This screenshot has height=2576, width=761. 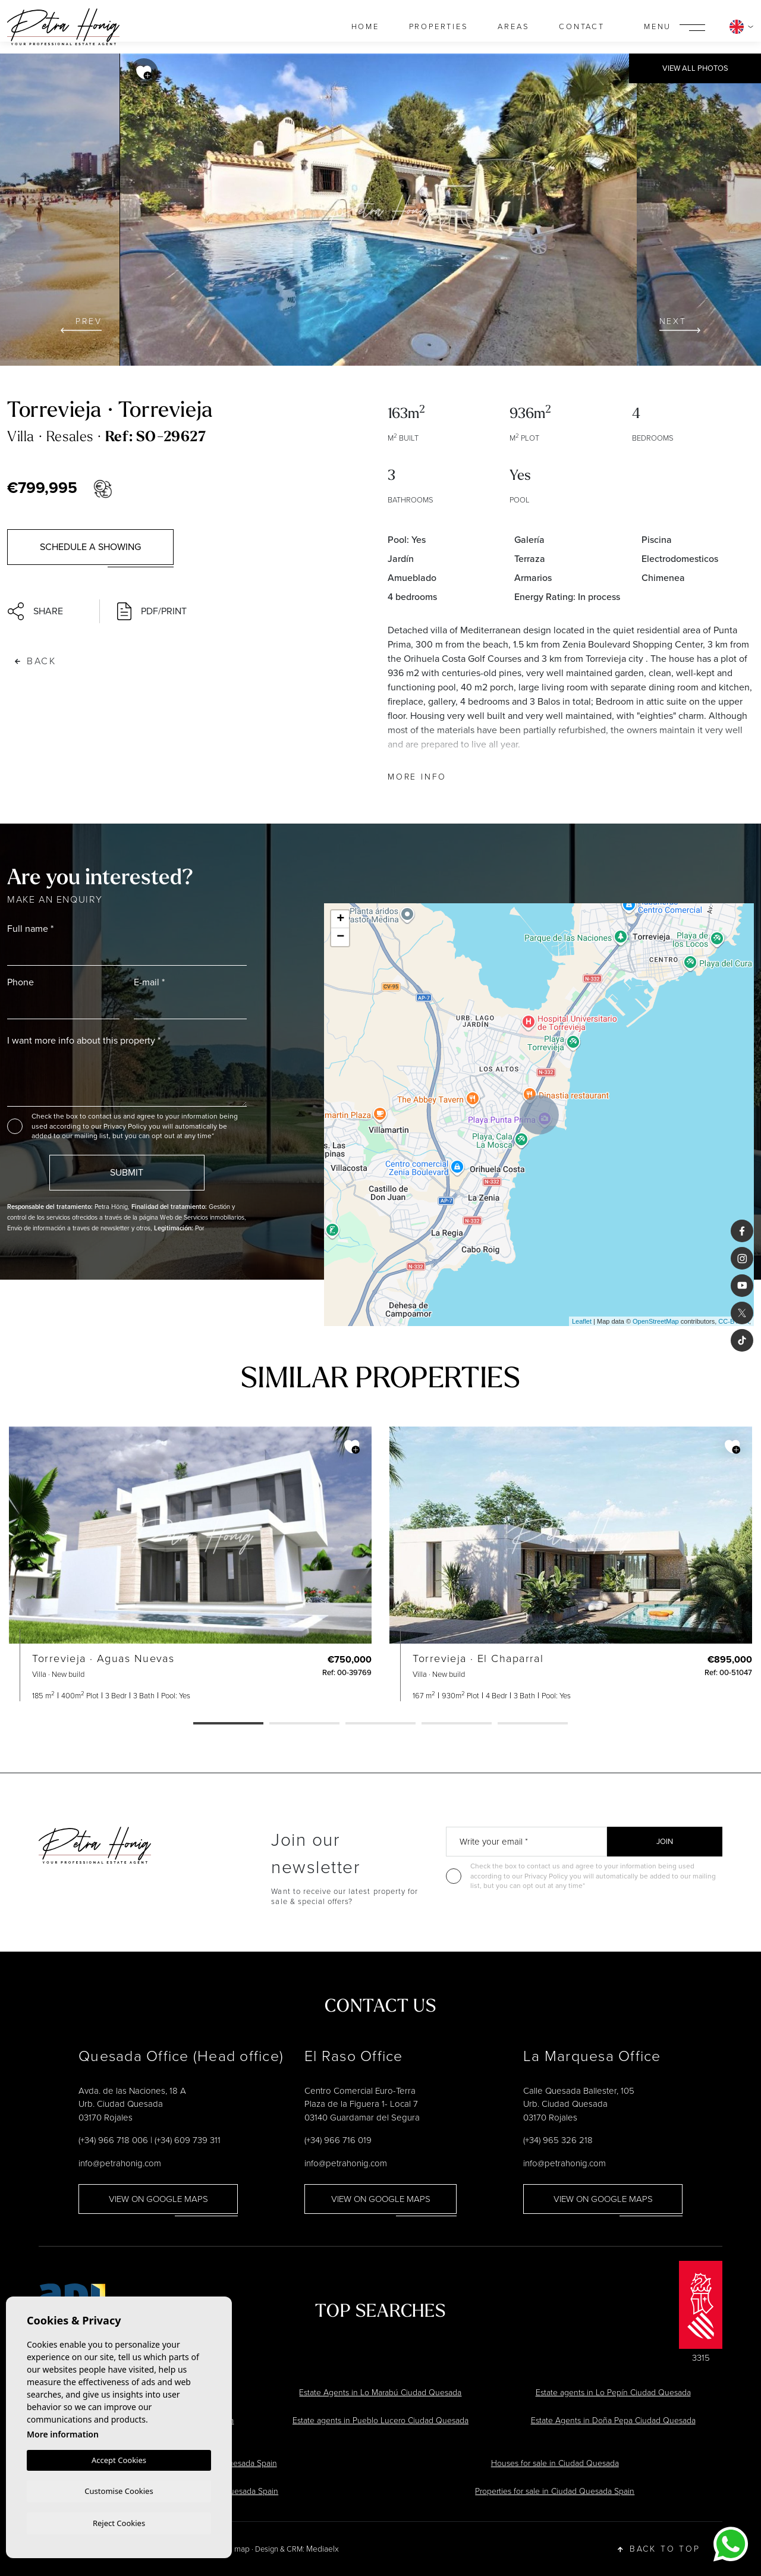 What do you see at coordinates (659, 2549) in the screenshot?
I see `Back to top` at bounding box center [659, 2549].